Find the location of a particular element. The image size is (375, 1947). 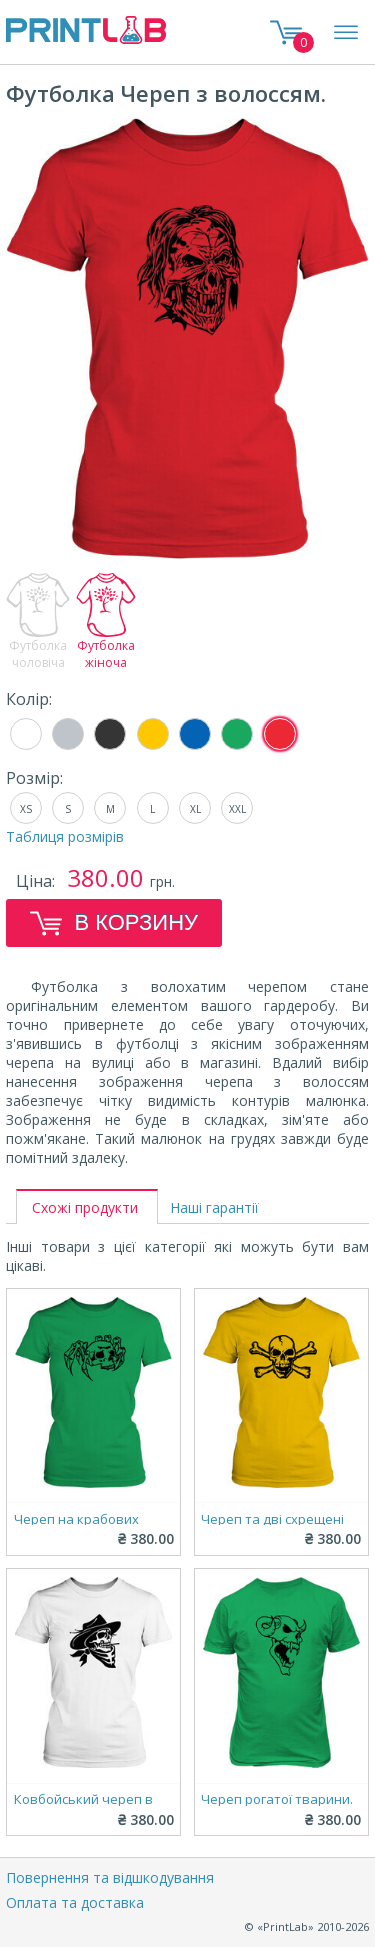

Повернення та відшкодування is located at coordinates (110, 1877).